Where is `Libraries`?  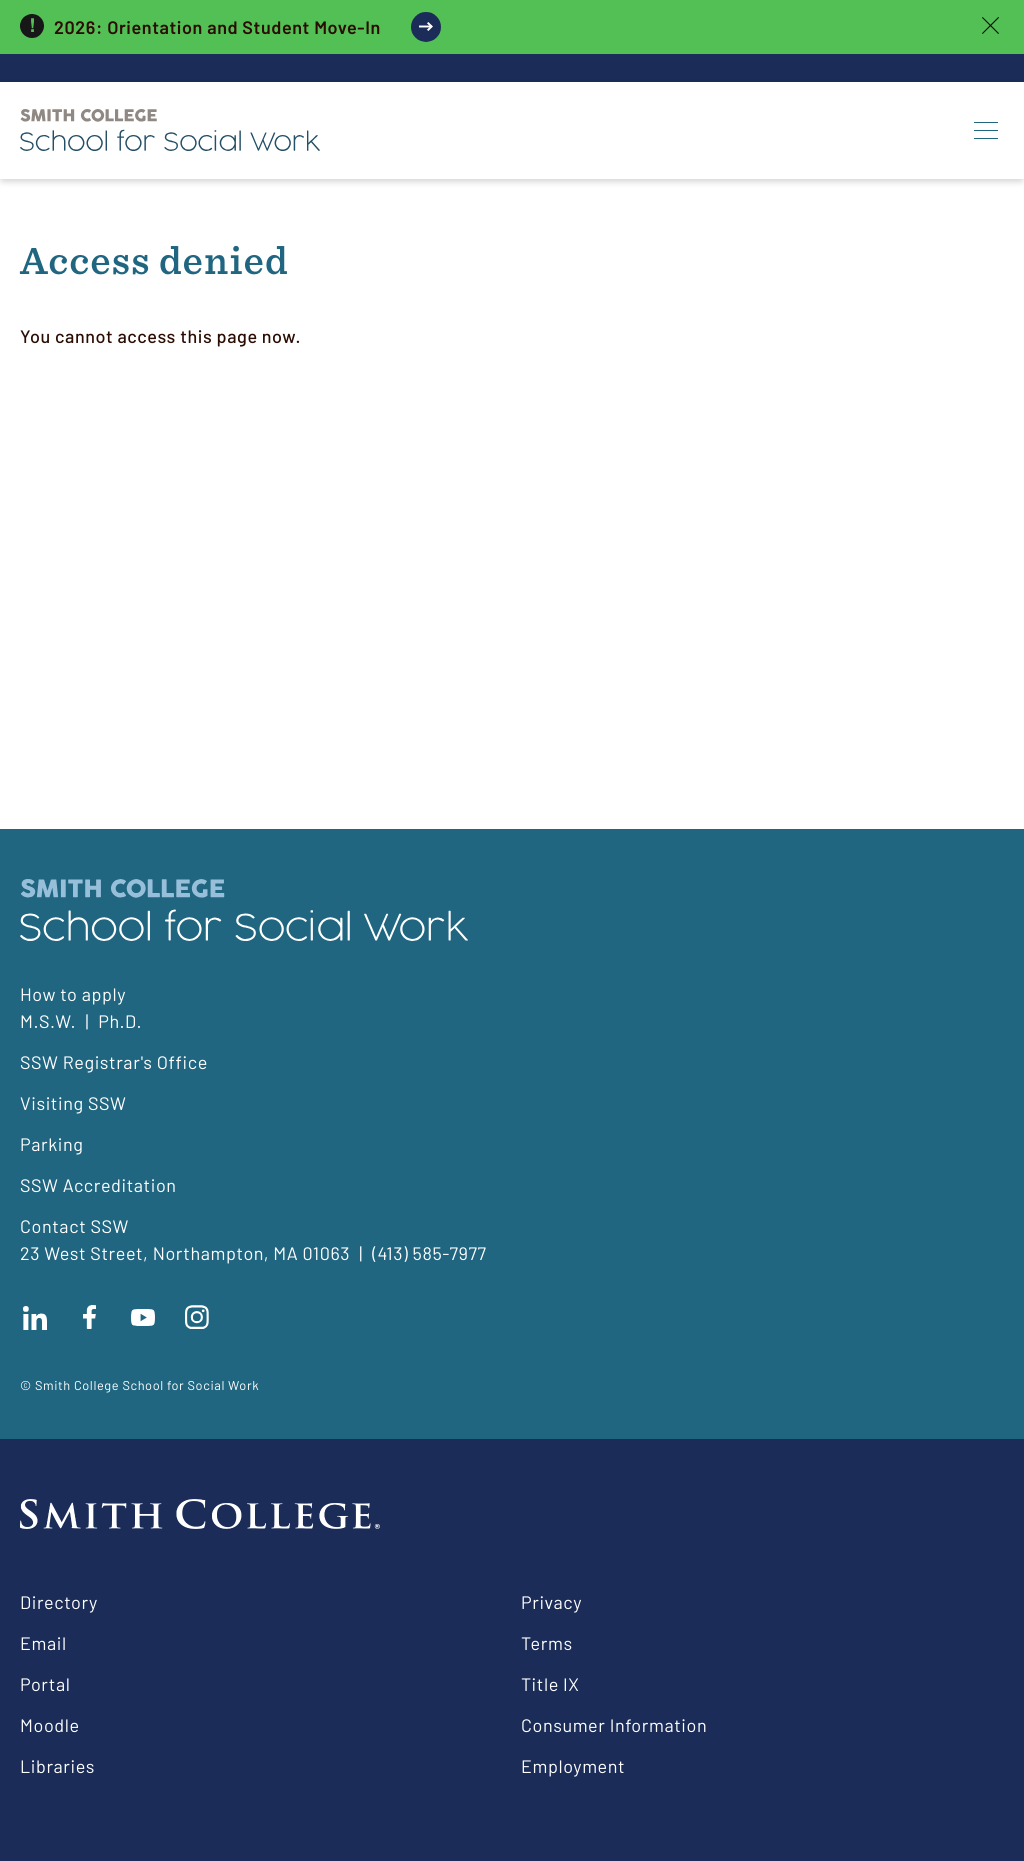
Libraries is located at coordinates (57, 1766).